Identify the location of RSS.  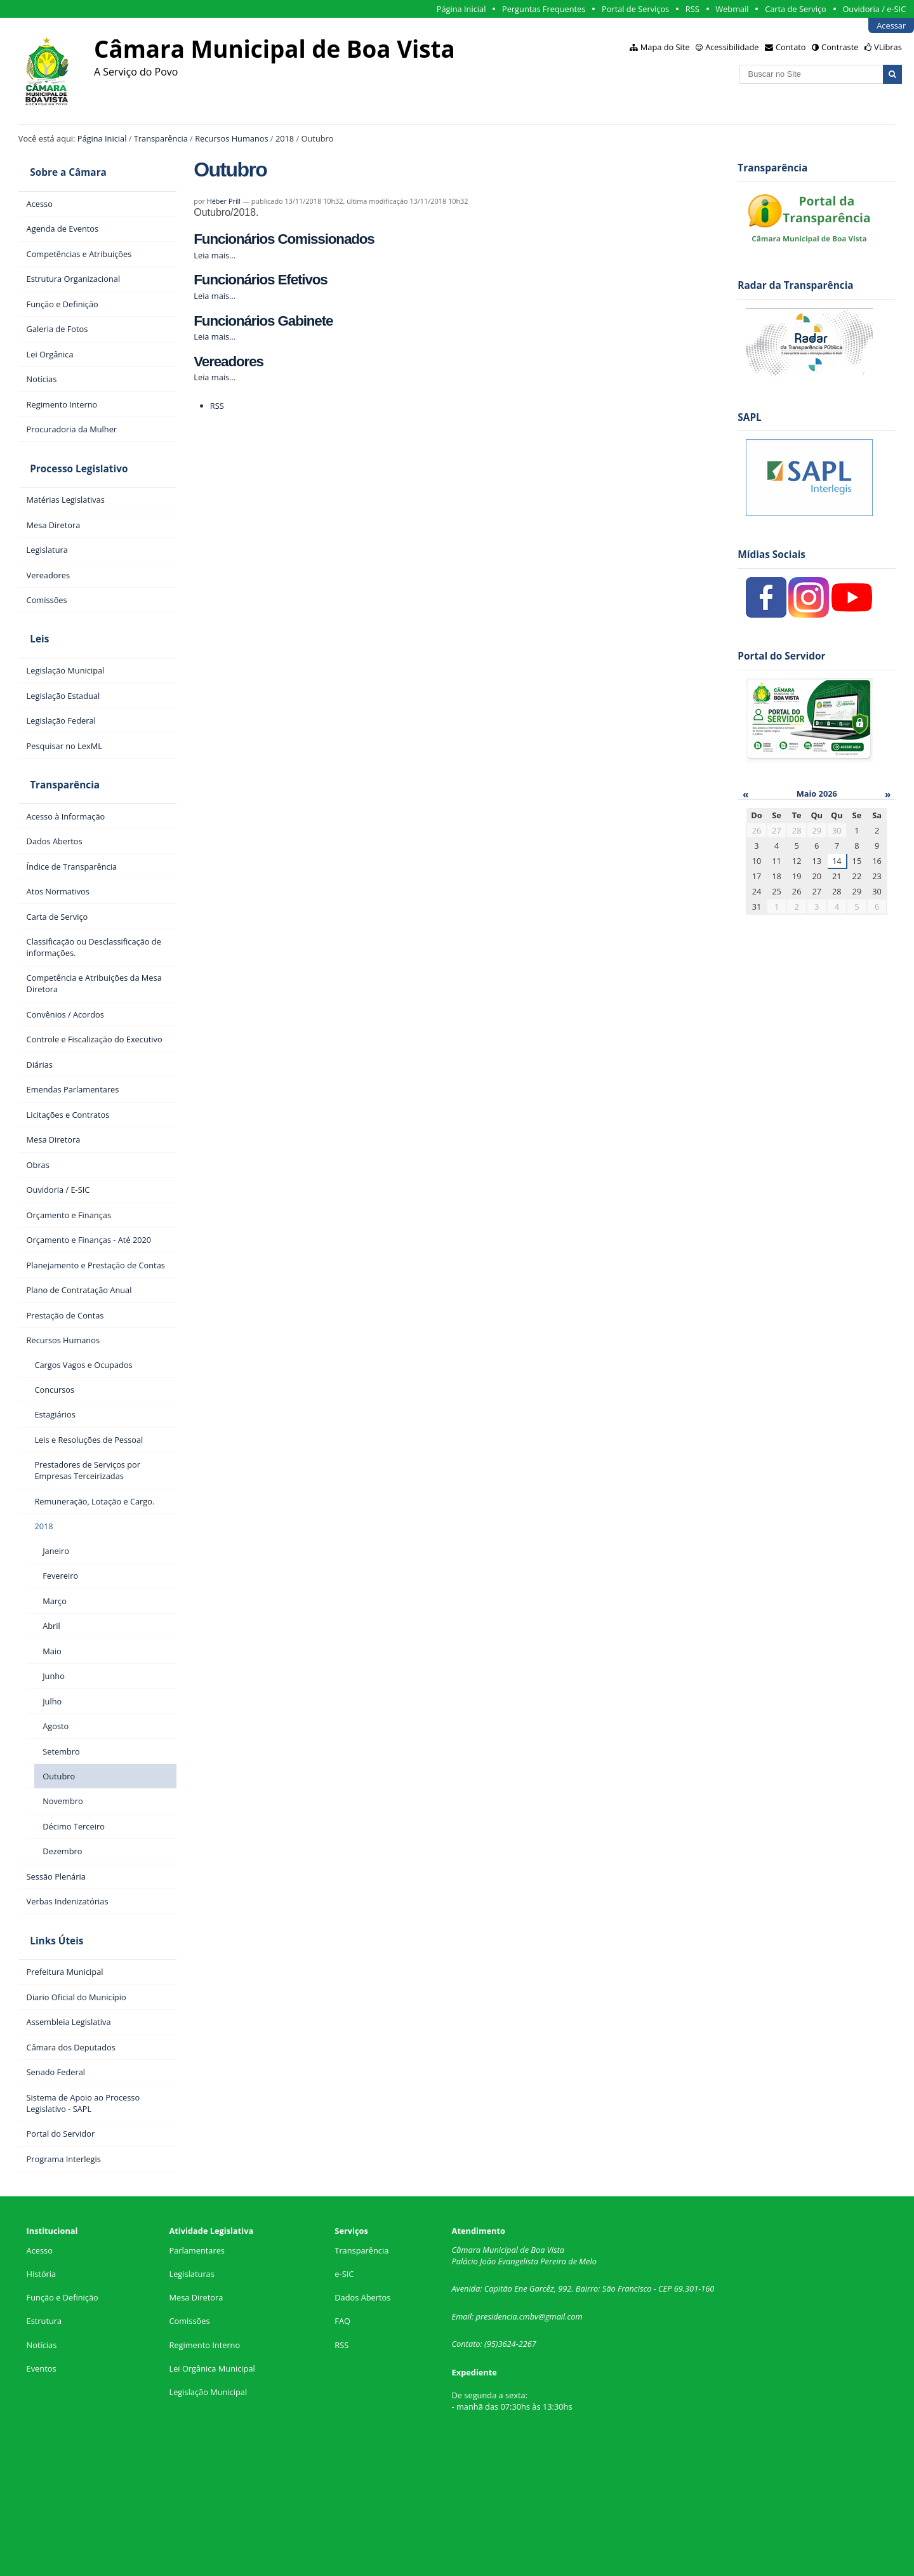
(692, 9).